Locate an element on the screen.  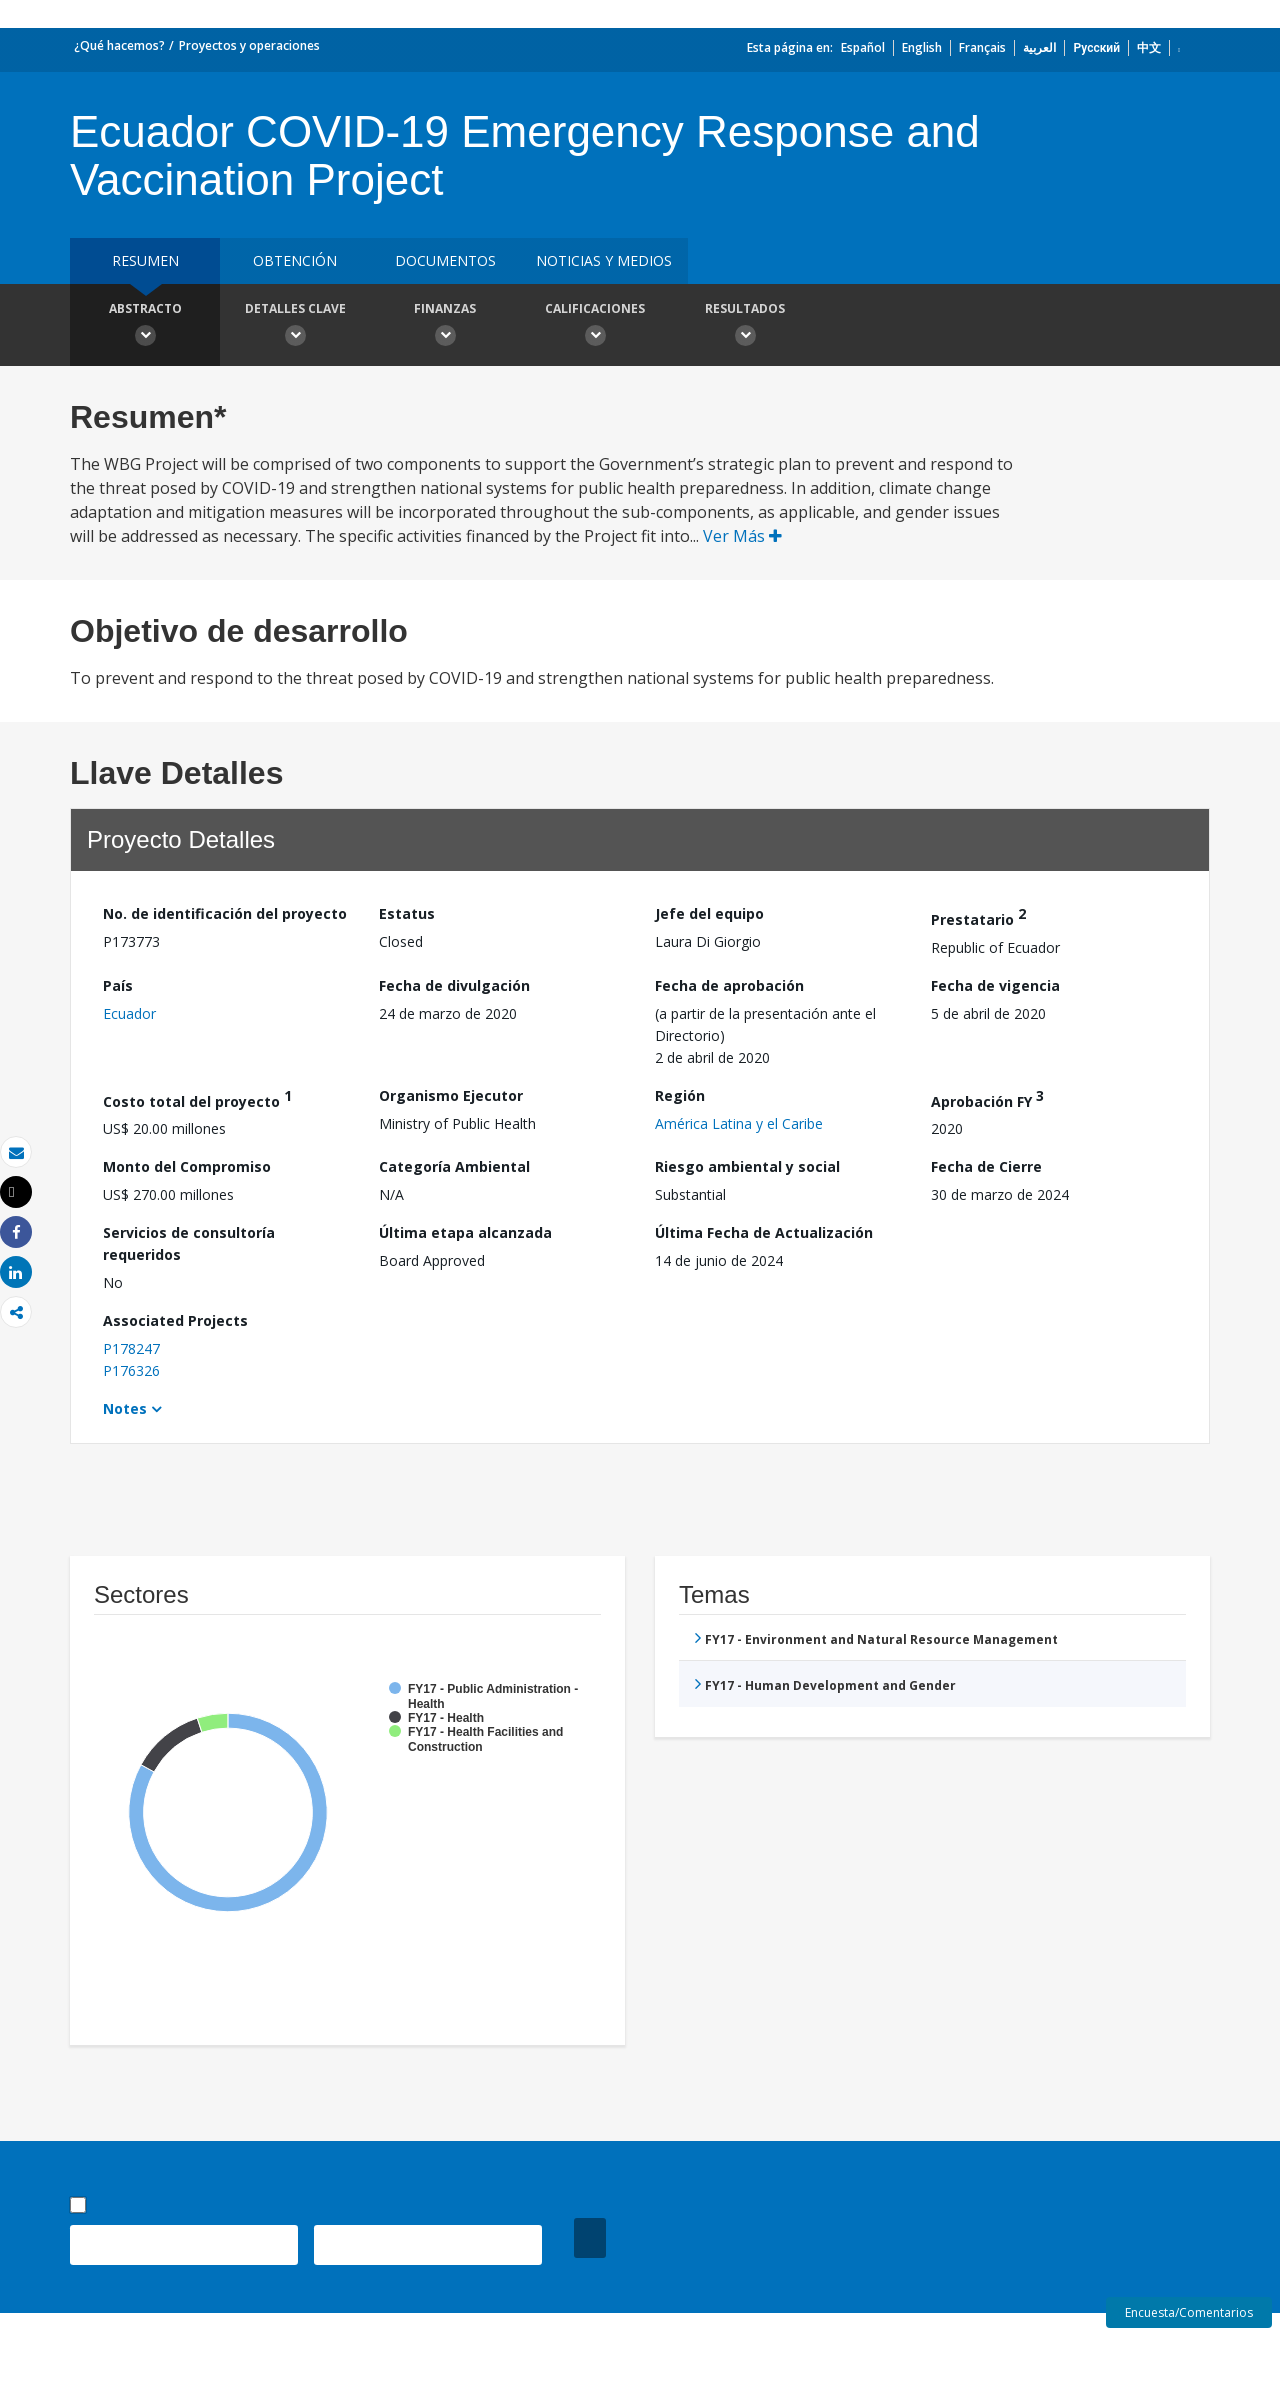
Abstracto [button] is located at coordinates (145, 327).